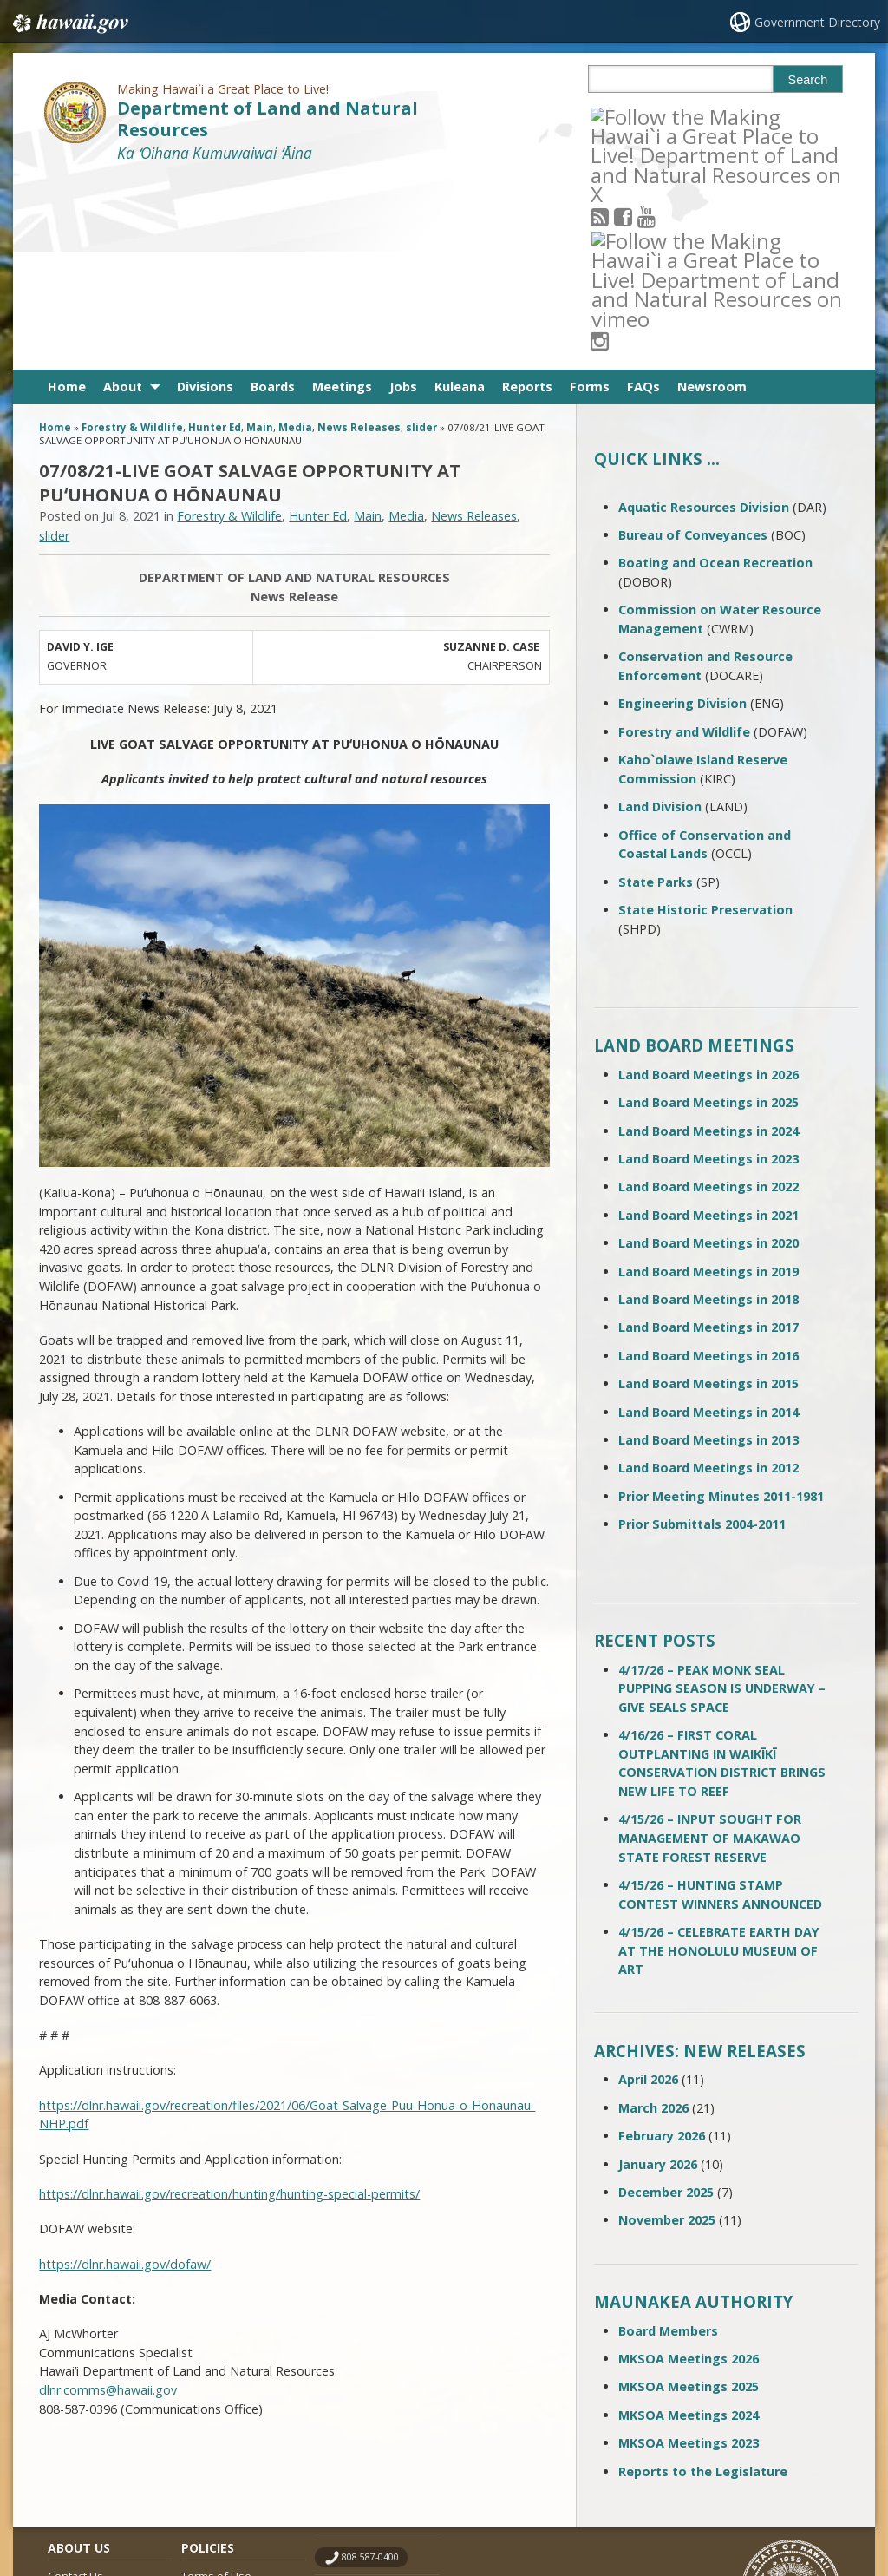 This screenshot has width=888, height=2576. What do you see at coordinates (708, 883) in the screenshot?
I see `Land Board Meetings in 2026` at bounding box center [708, 883].